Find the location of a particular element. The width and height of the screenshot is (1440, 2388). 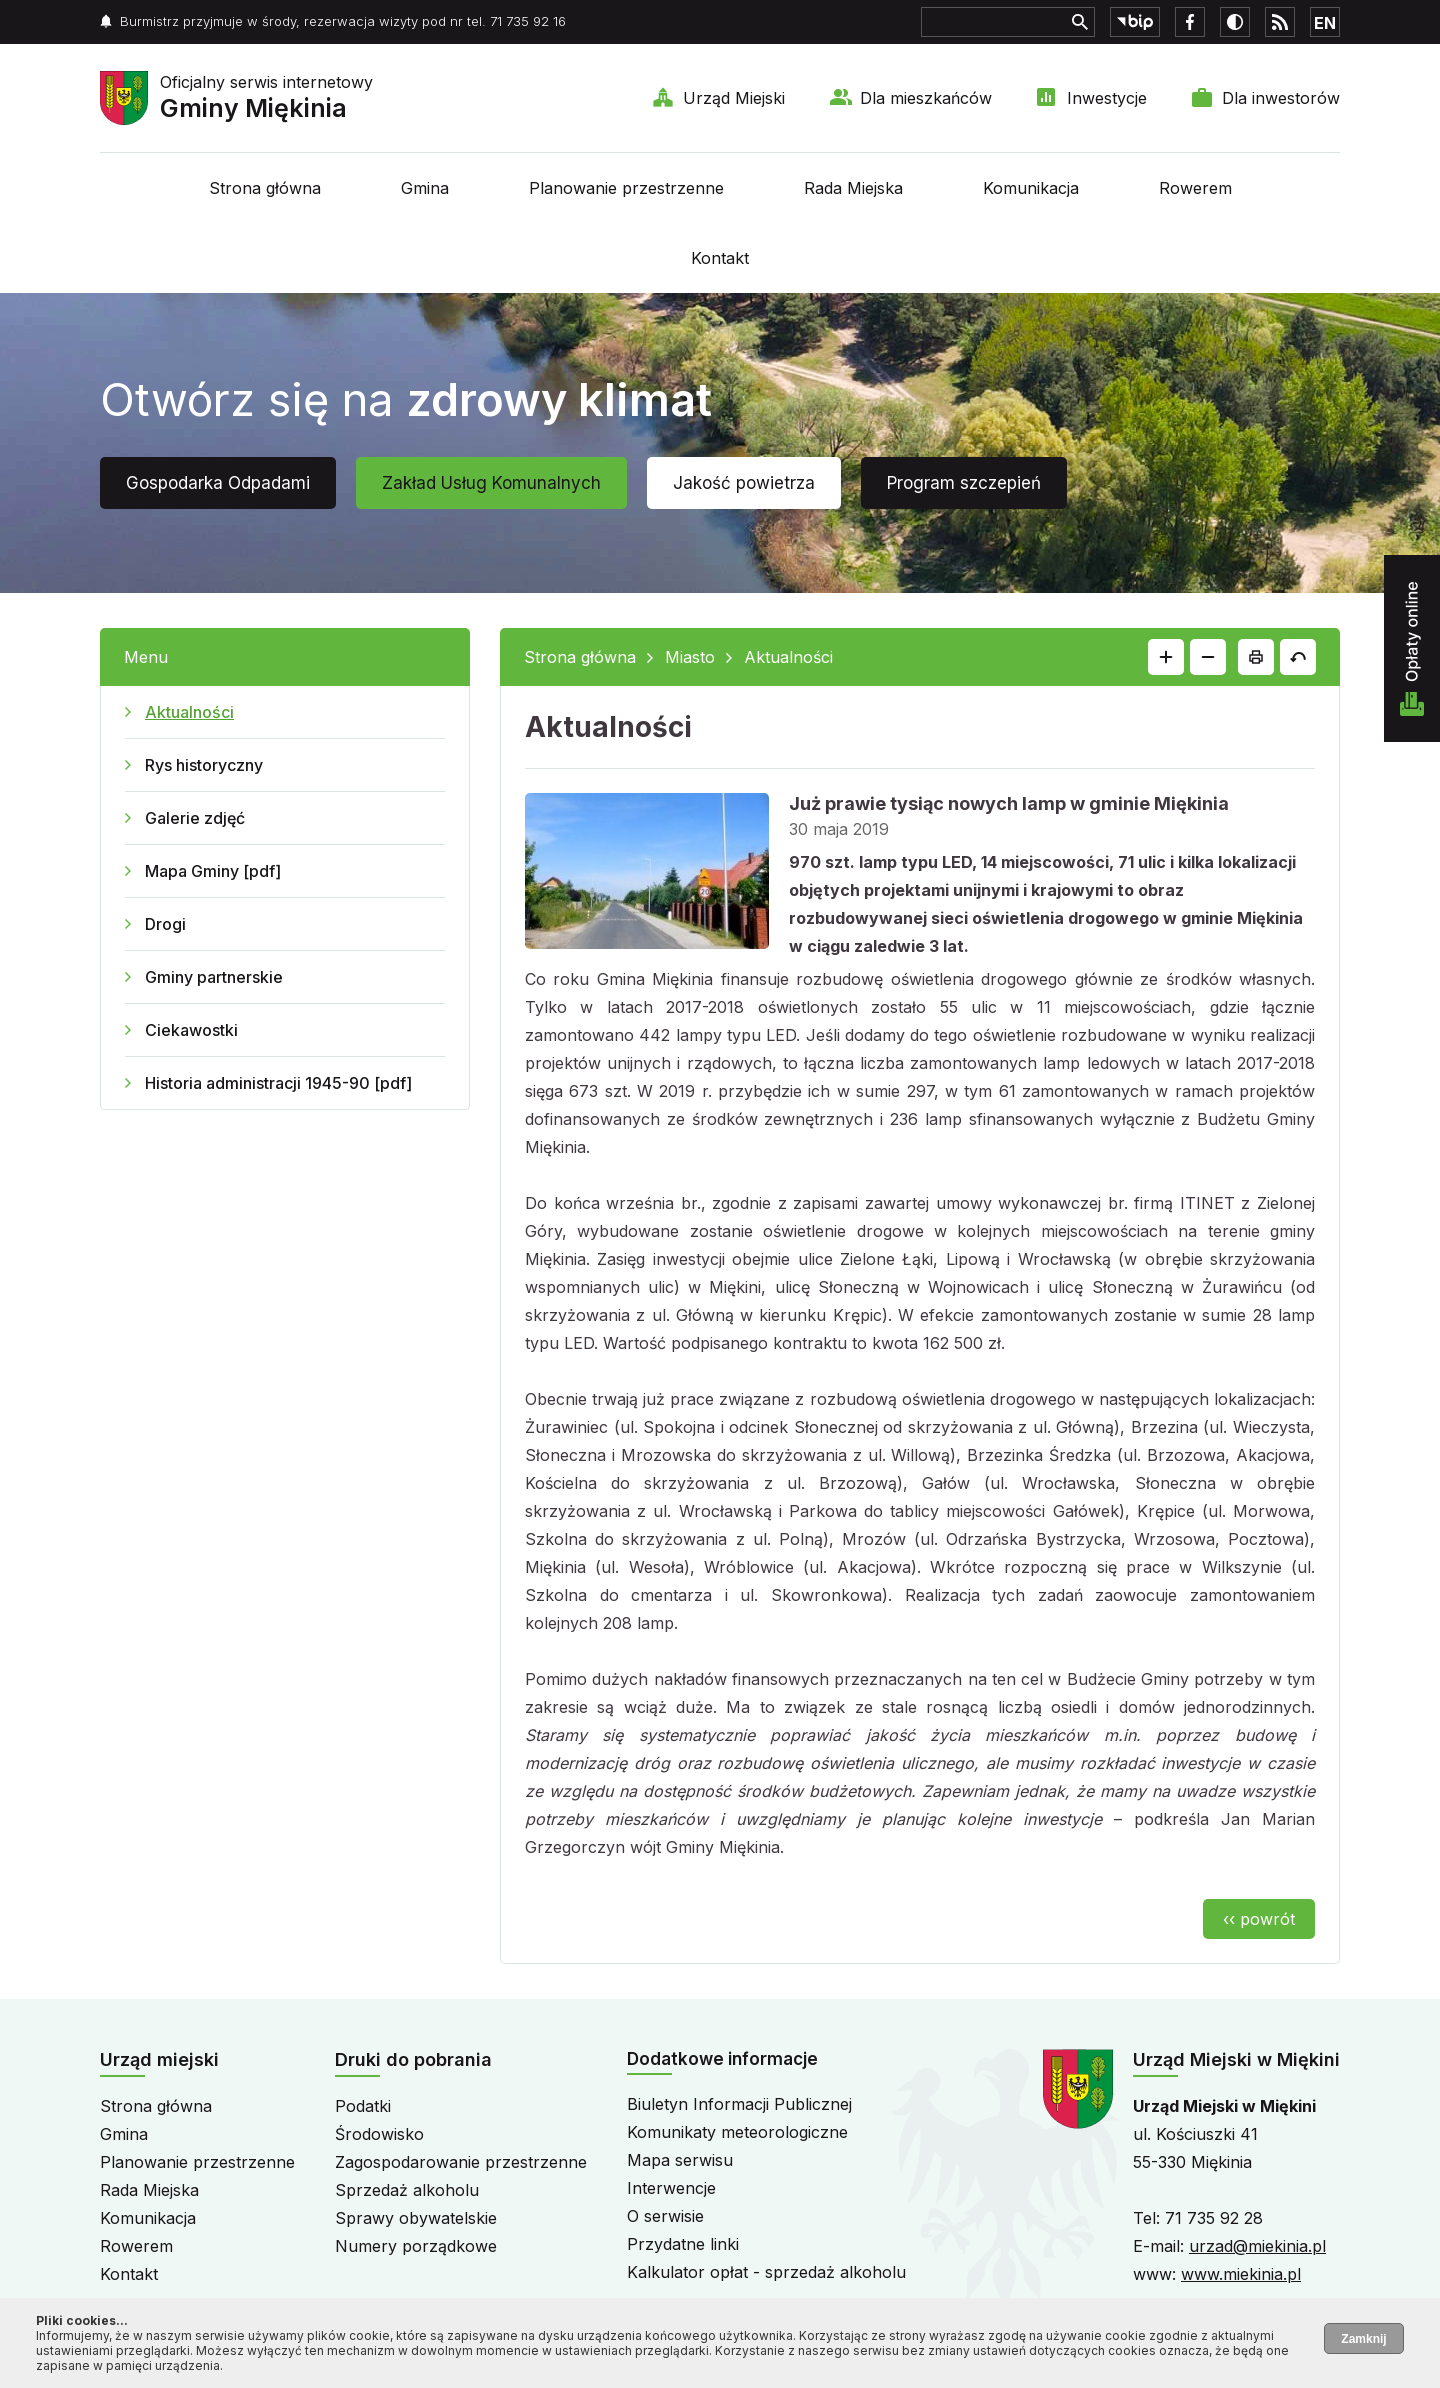

Sprawy obywatelskie is located at coordinates (416, 2218).